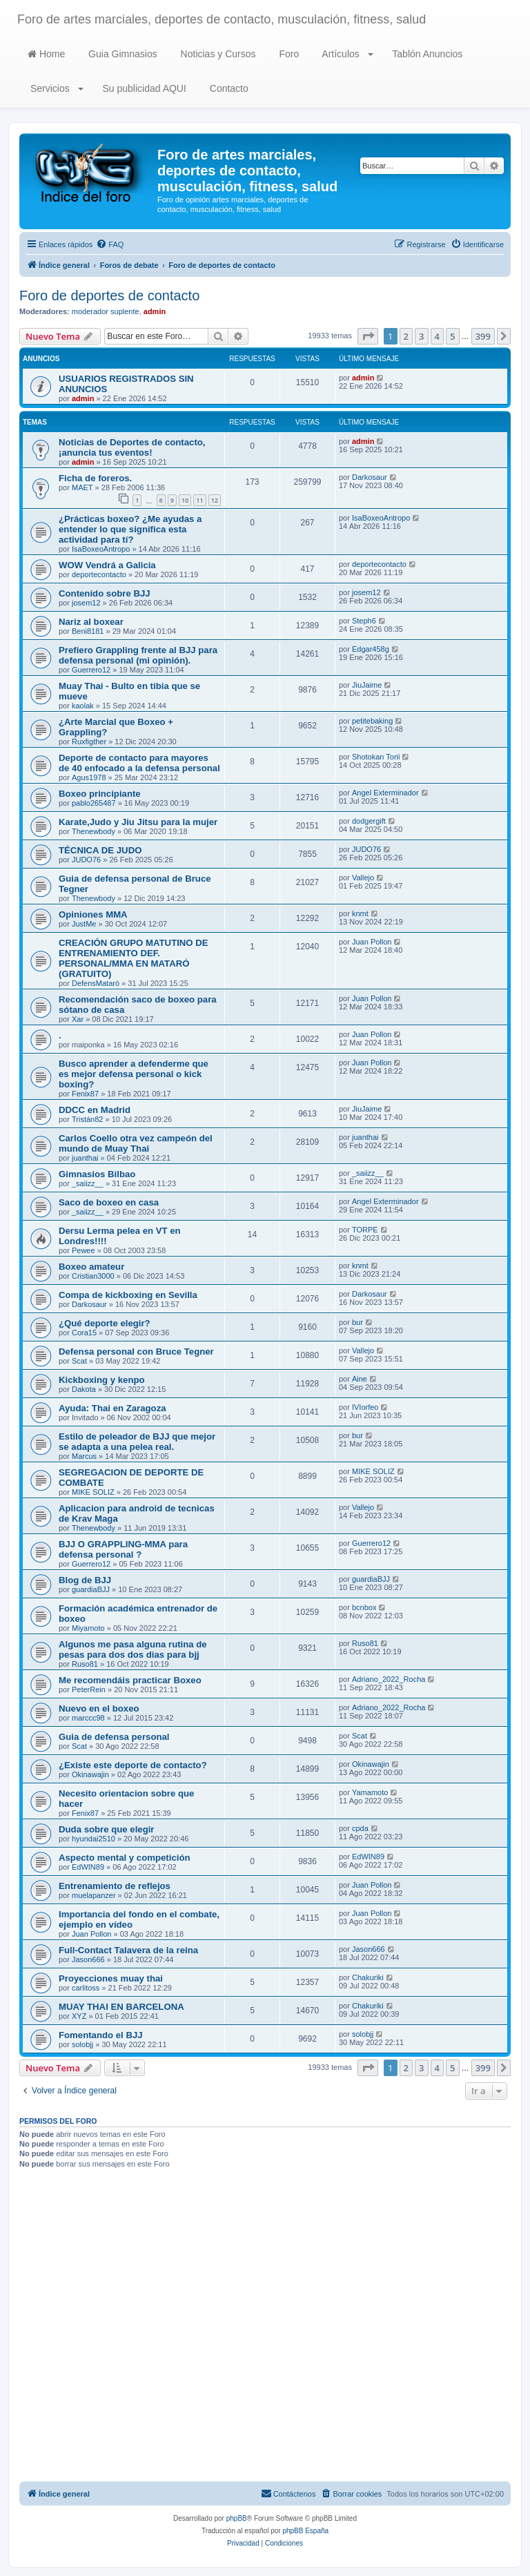 The height and width of the screenshot is (2576, 530). I want to click on marccc98, so click(88, 1718).